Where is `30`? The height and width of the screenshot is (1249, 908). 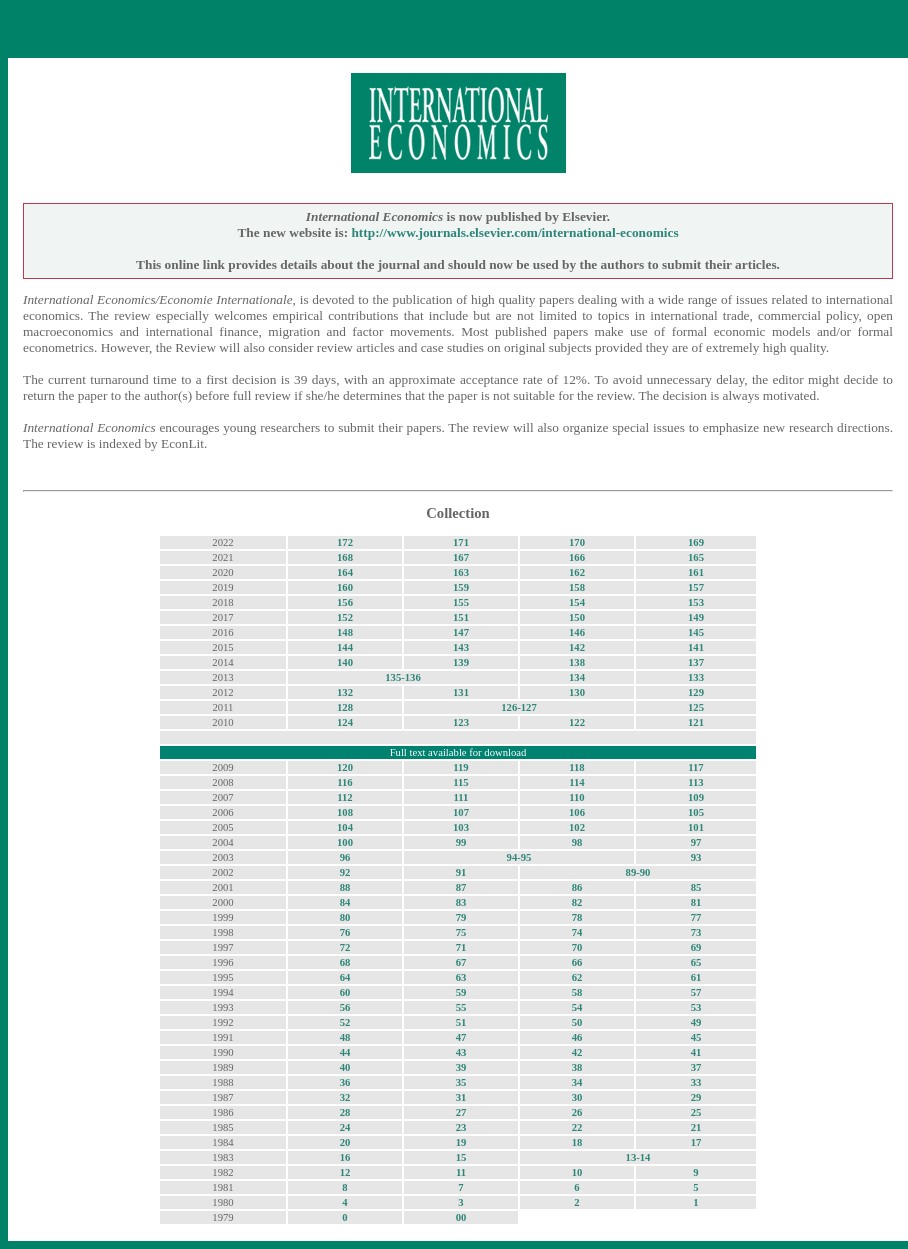 30 is located at coordinates (577, 1097).